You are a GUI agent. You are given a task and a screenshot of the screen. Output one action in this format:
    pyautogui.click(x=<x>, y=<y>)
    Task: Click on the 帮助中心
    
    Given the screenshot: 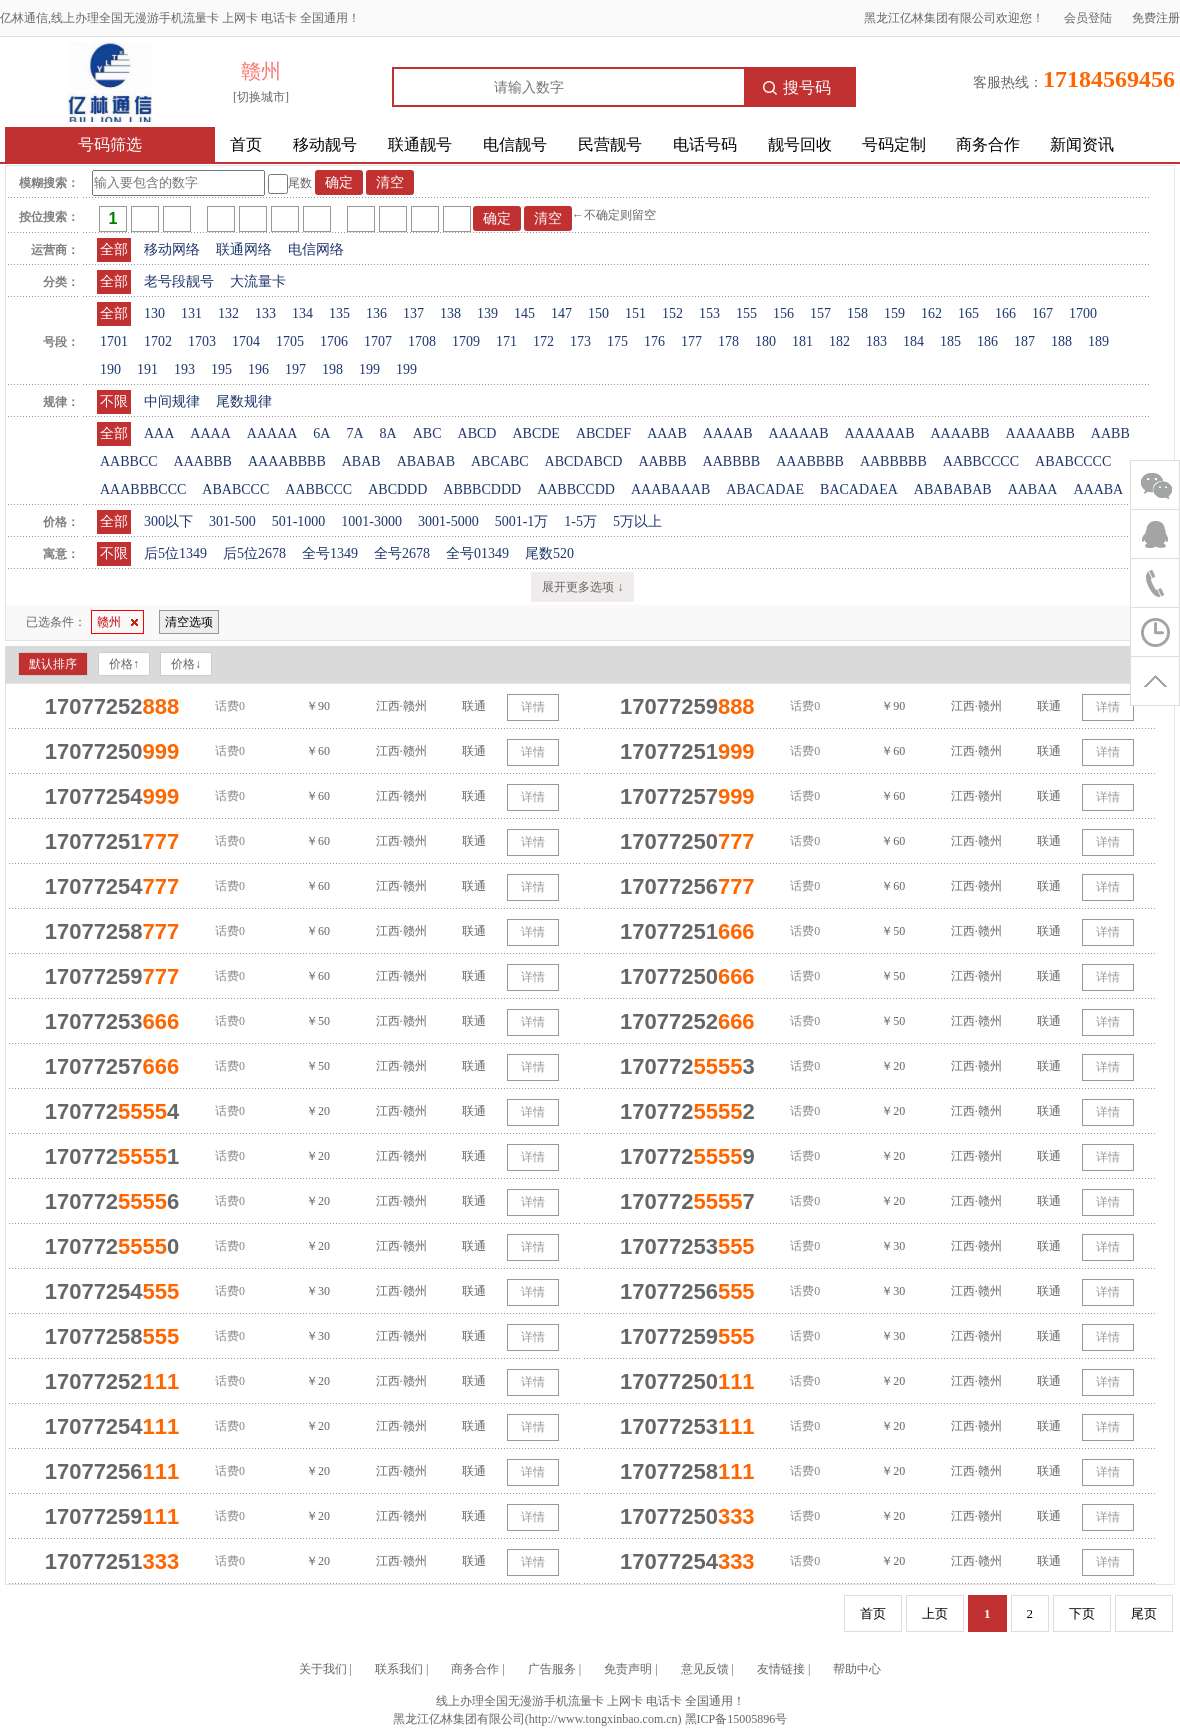 What is the action you would take?
    pyautogui.click(x=857, y=1669)
    